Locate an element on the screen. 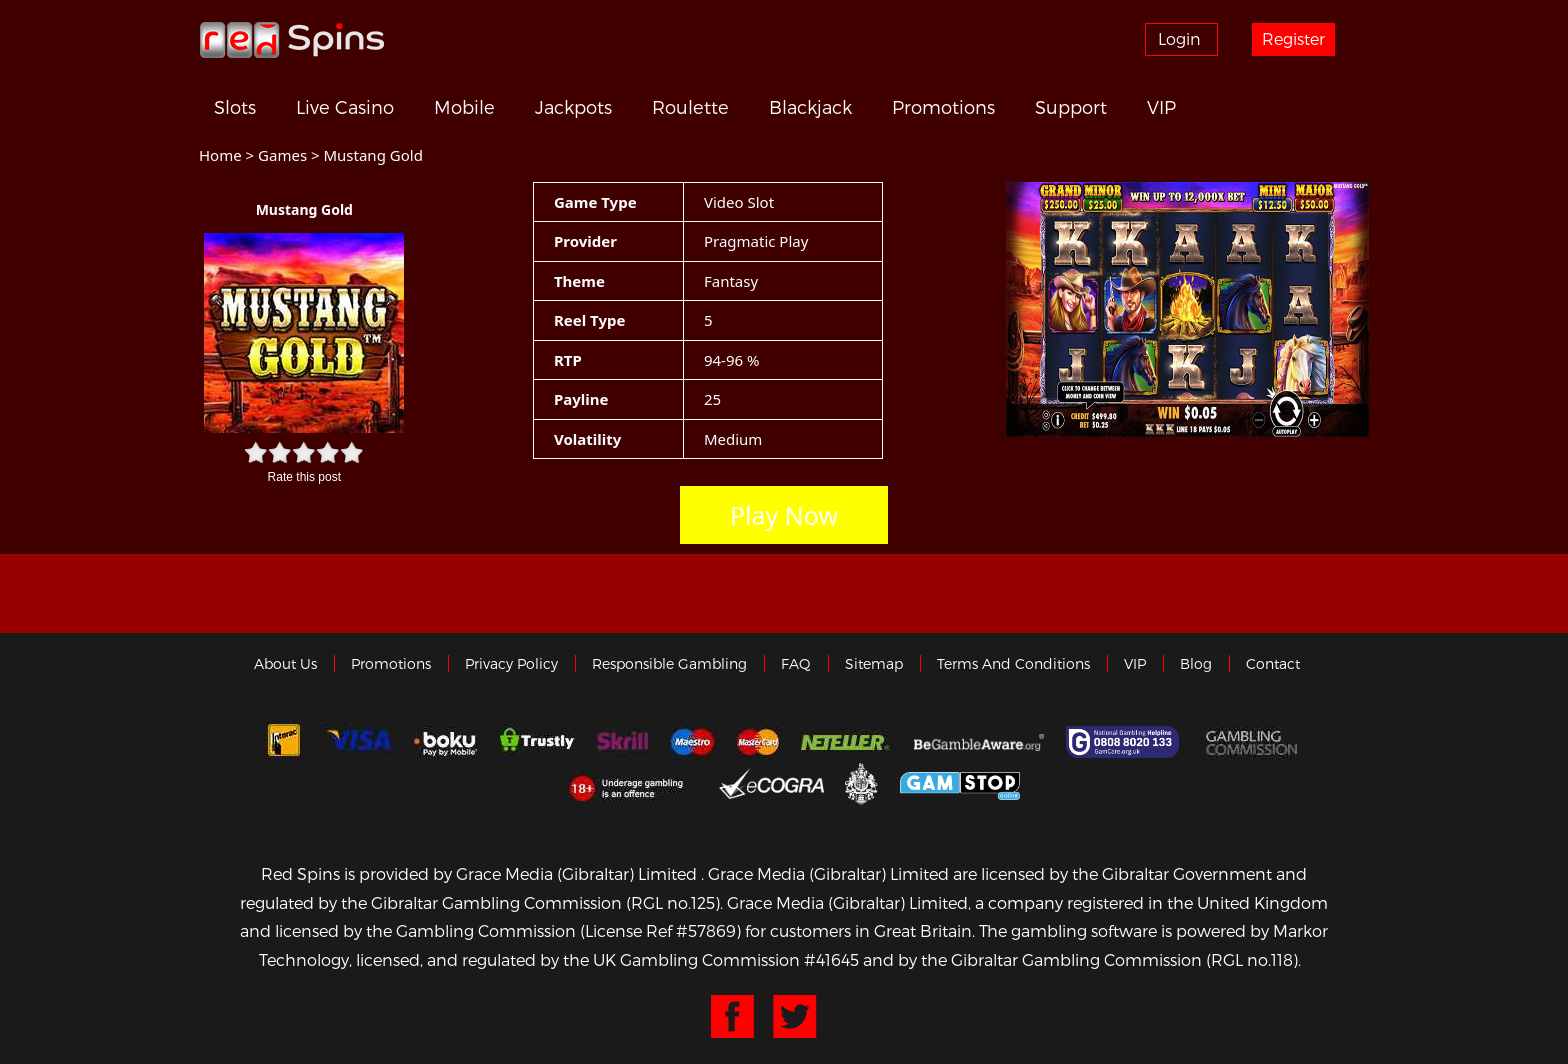  Play Now is located at coordinates (784, 515).